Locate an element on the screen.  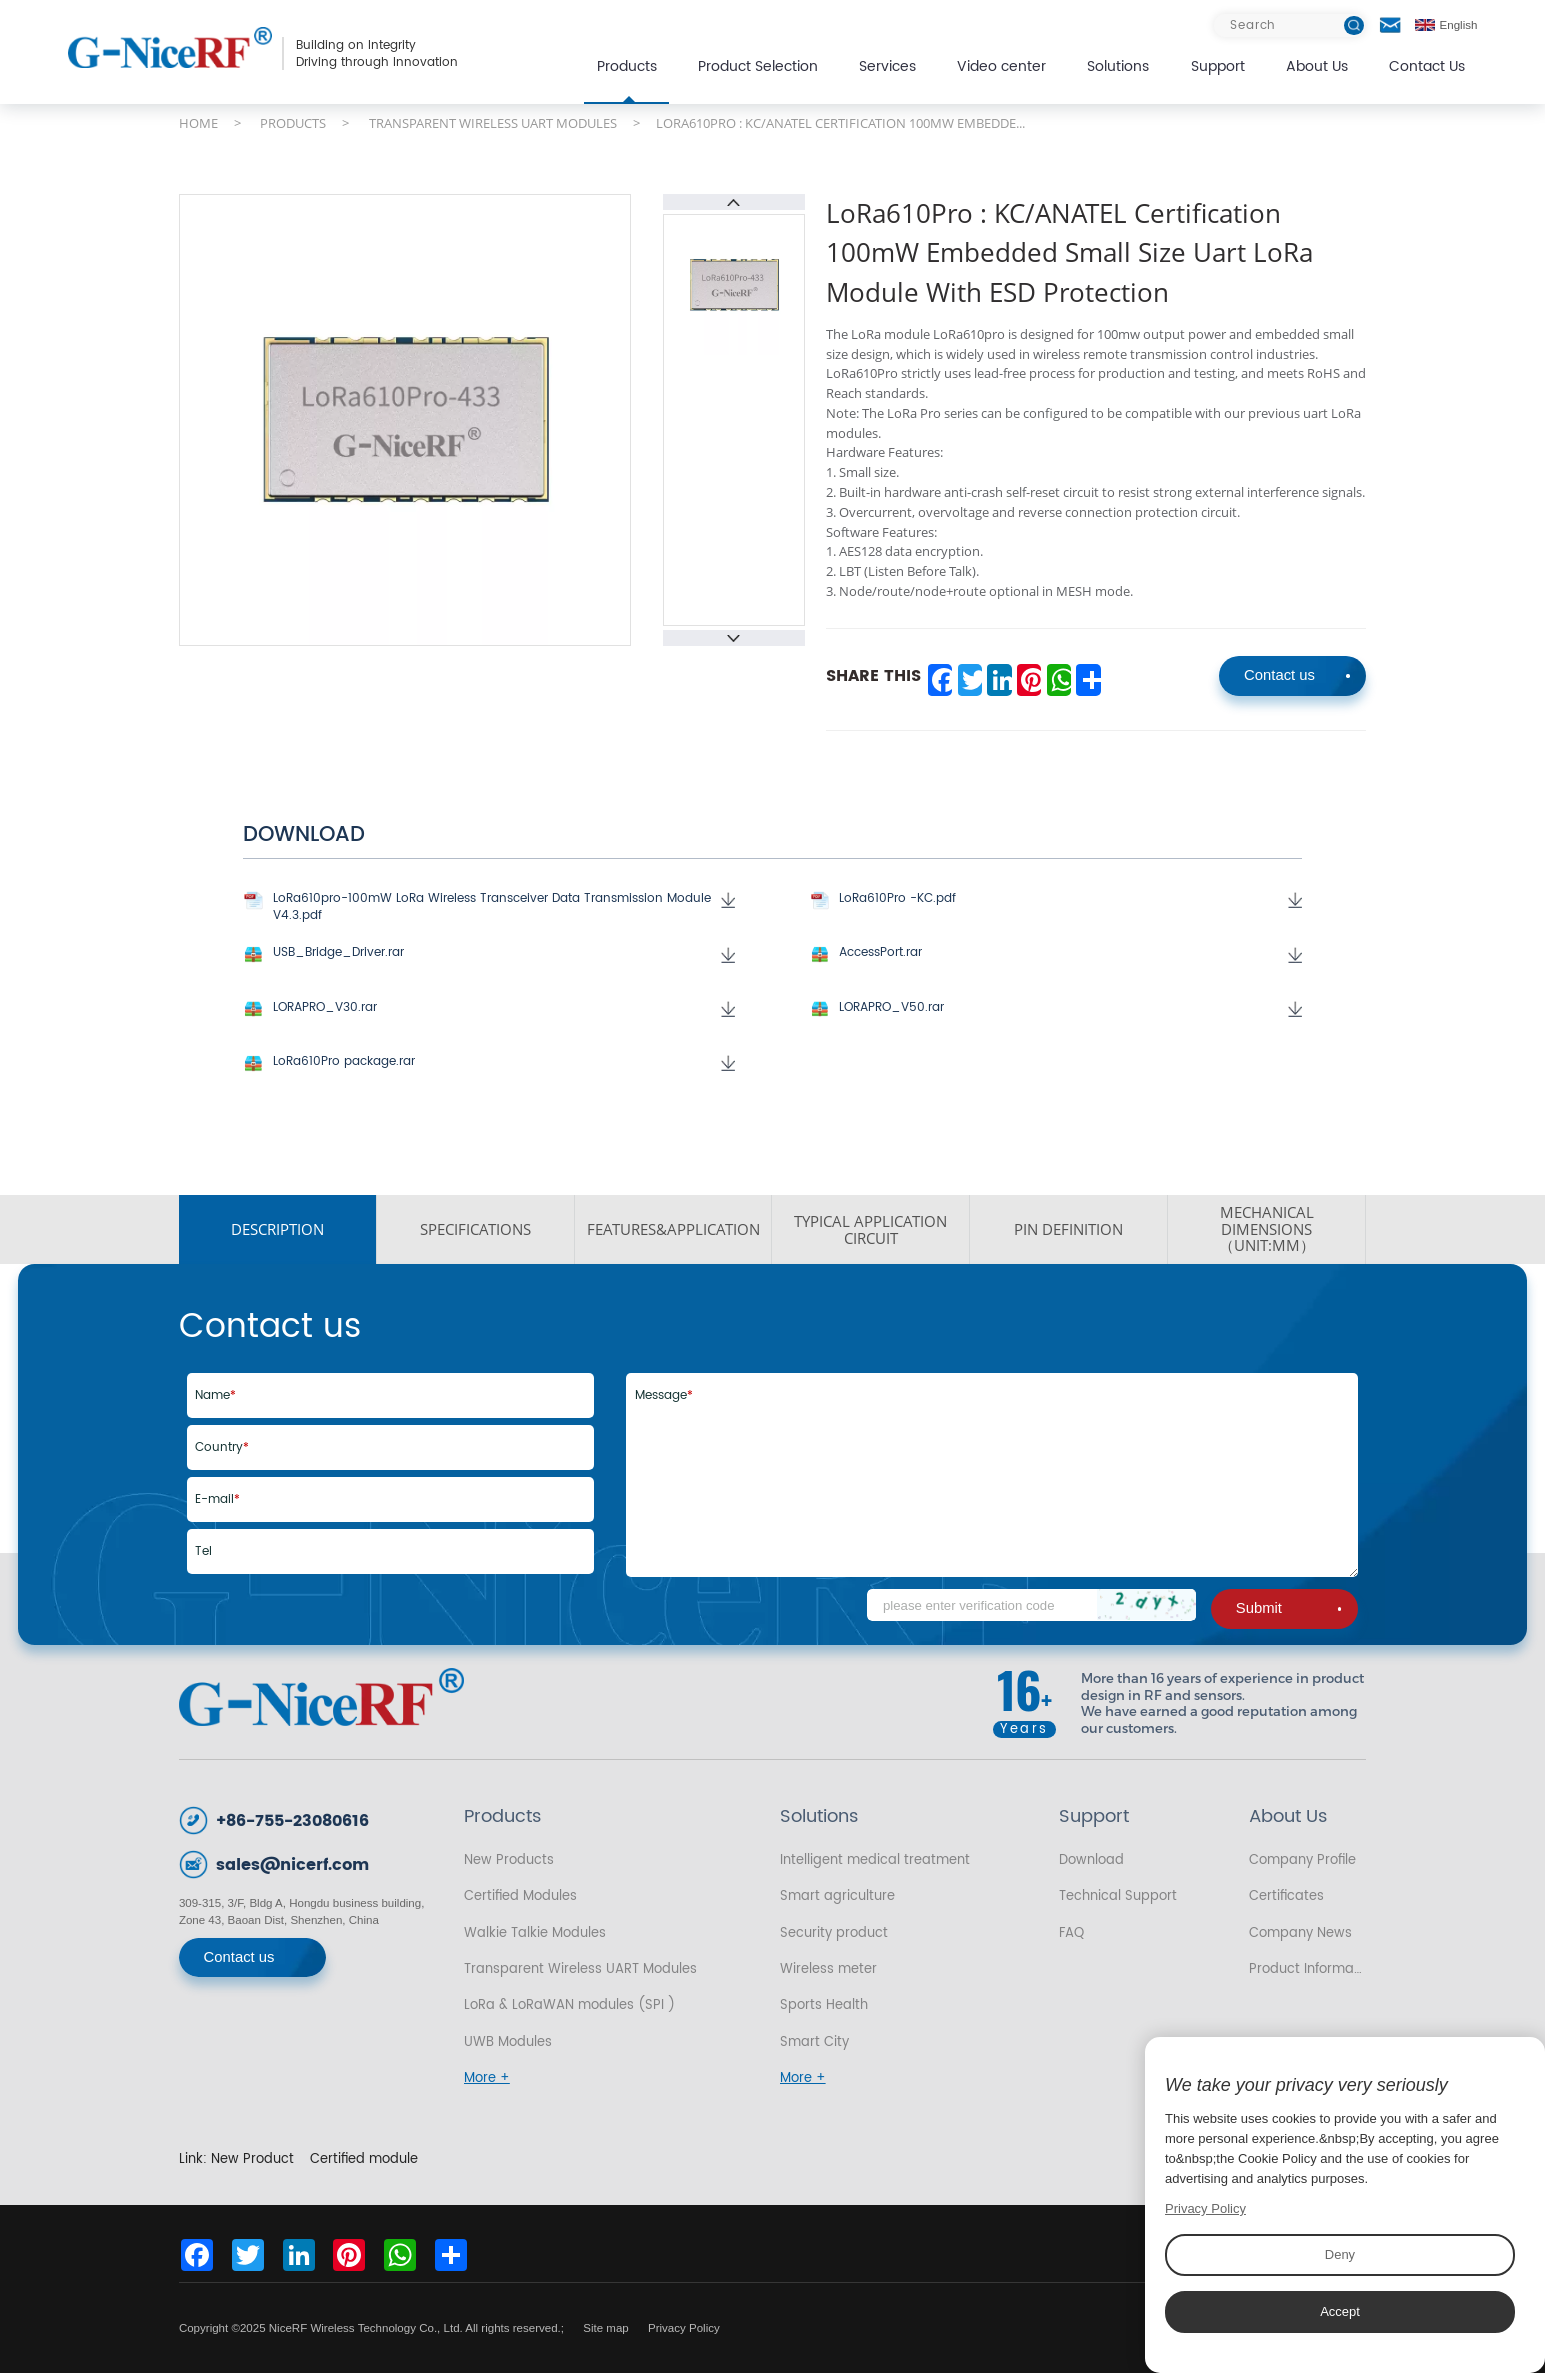
Solutions is located at coordinates (1118, 66).